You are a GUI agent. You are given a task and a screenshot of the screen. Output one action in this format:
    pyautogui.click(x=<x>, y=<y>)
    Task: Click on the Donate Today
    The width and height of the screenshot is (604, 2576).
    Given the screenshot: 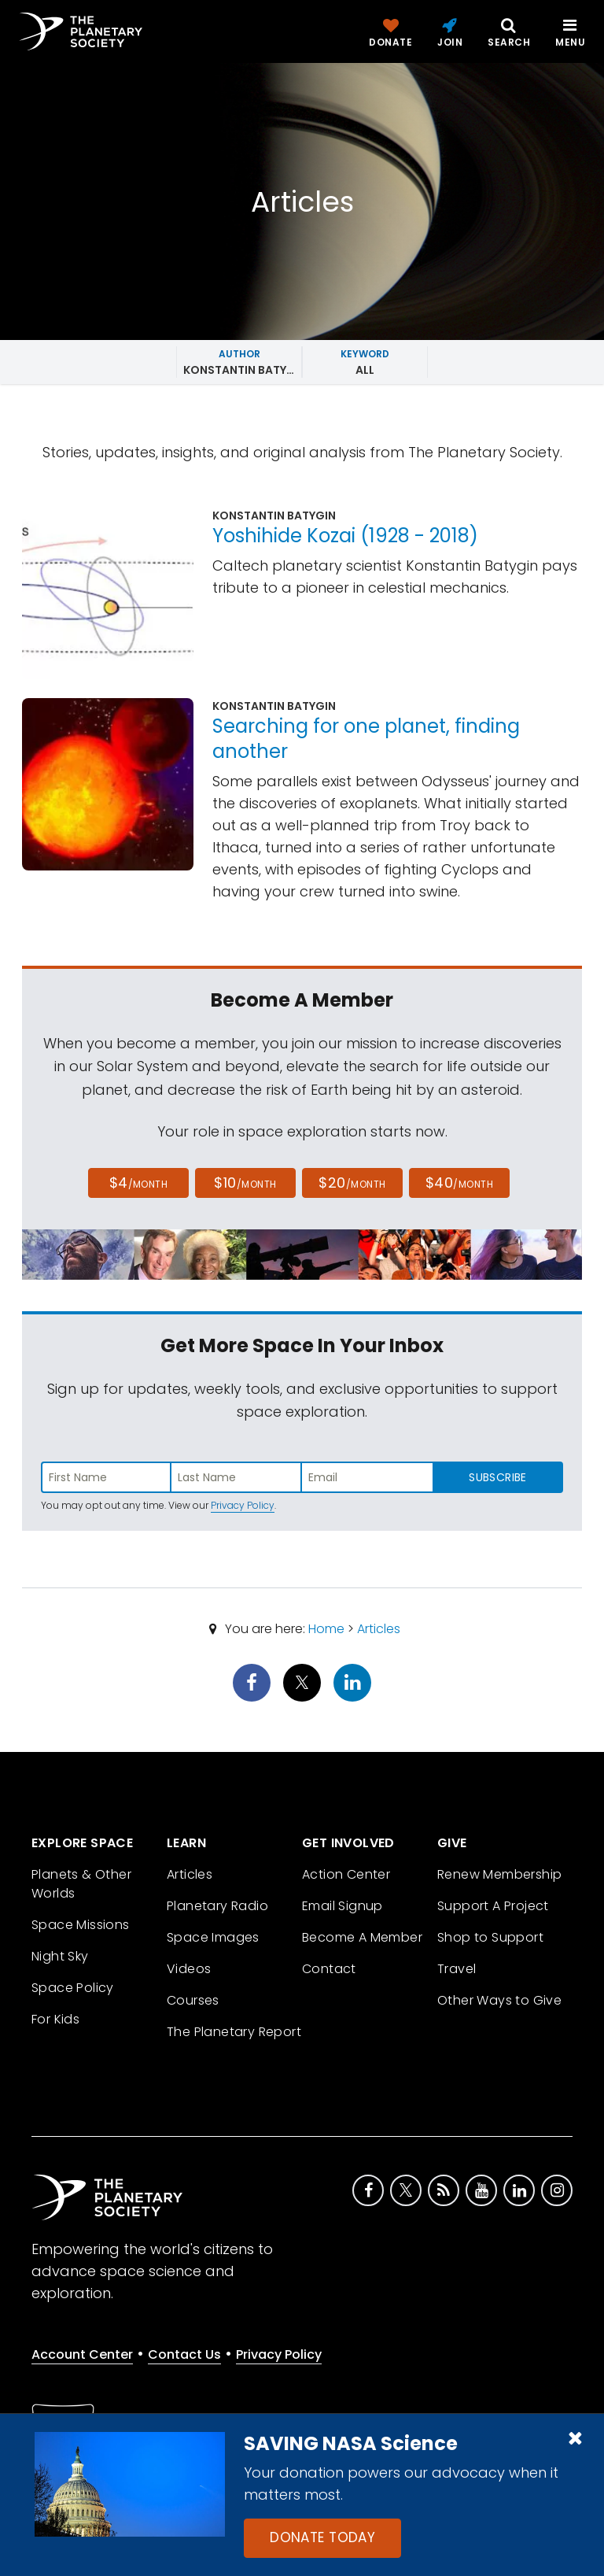 What is the action you would take?
    pyautogui.click(x=322, y=2537)
    